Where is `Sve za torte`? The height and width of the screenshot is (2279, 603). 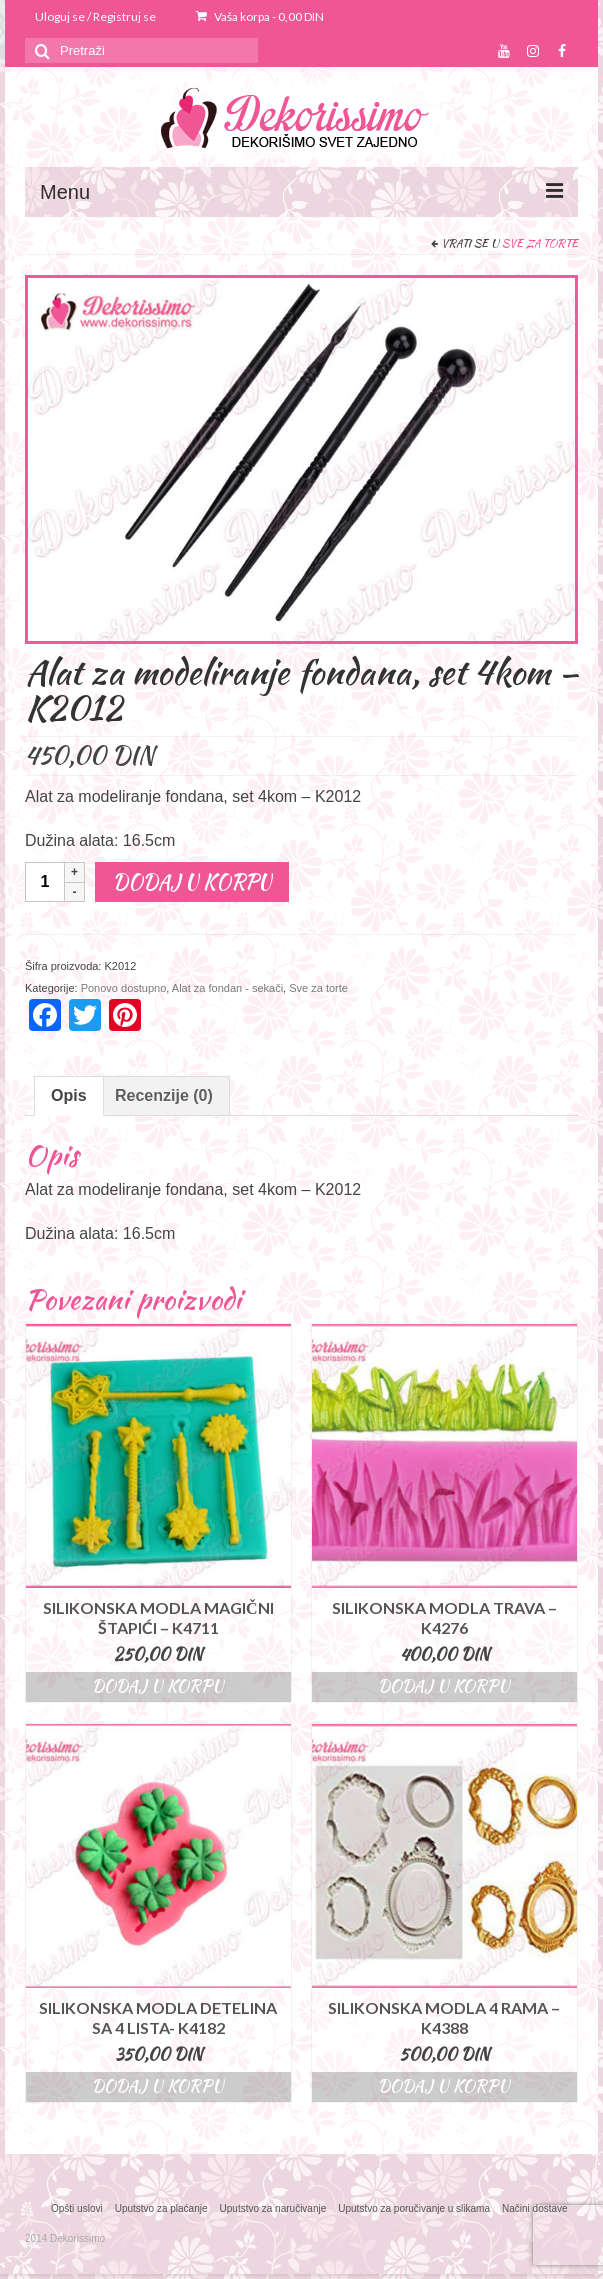
Sve za torte is located at coordinates (540, 243).